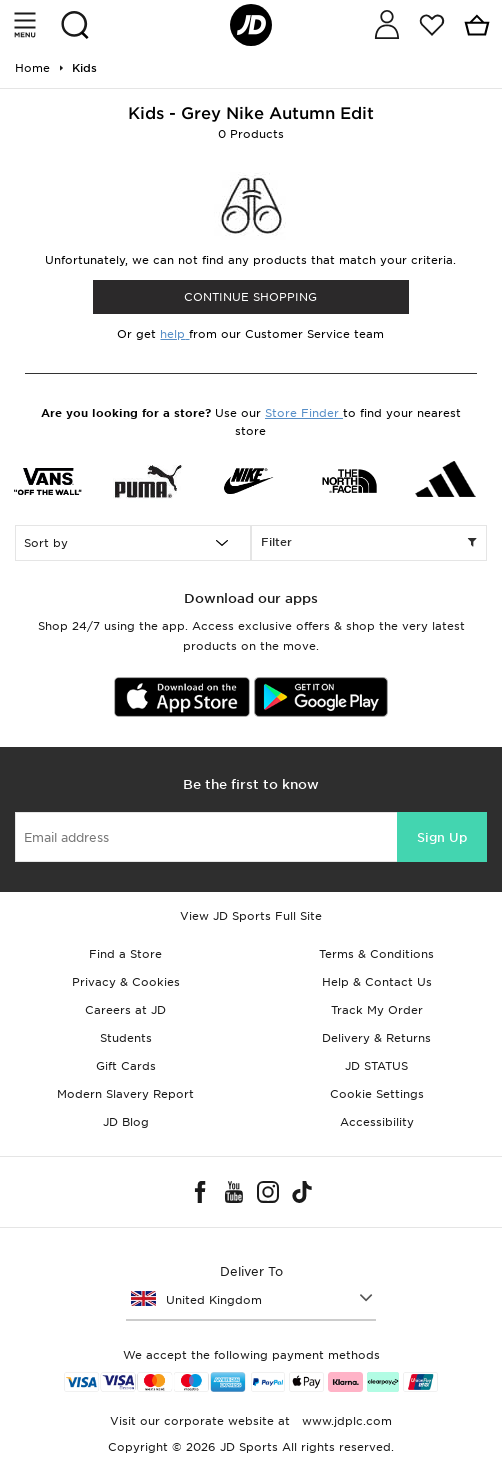 The height and width of the screenshot is (1480, 502). Describe the element at coordinates (126, 1122) in the screenshot. I see `JD Blog` at that location.